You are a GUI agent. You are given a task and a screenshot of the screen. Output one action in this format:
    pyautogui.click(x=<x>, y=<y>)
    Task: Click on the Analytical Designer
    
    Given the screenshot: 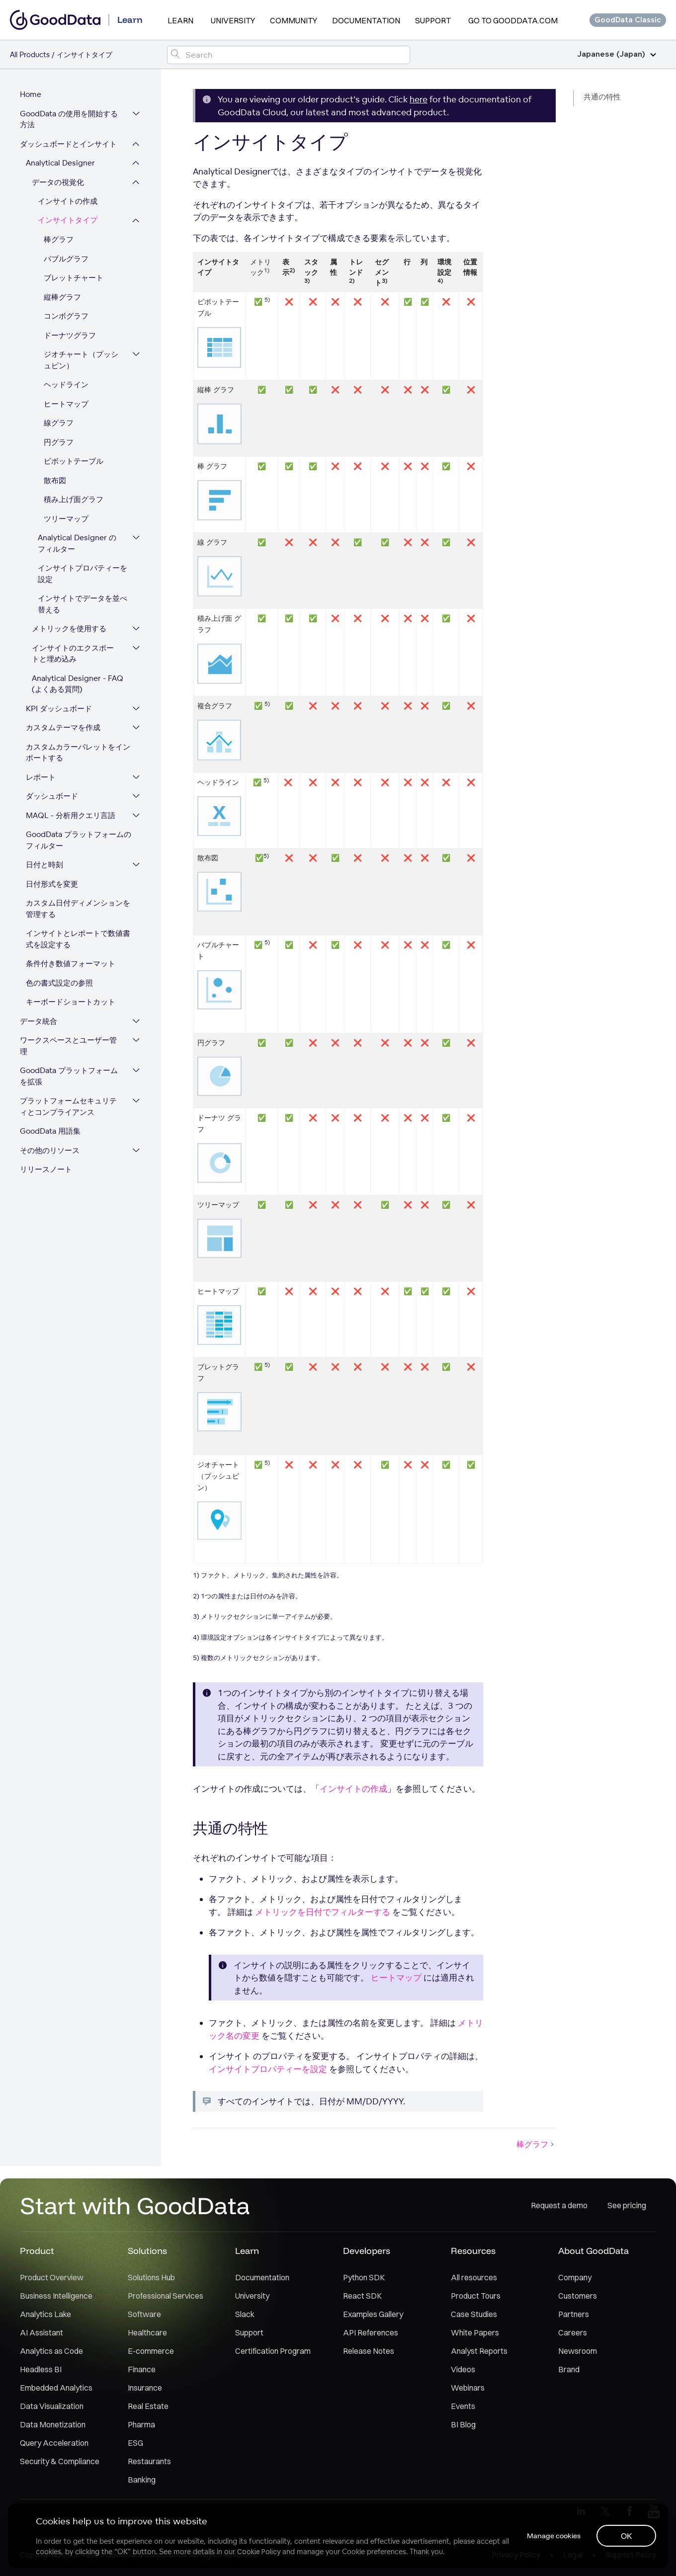 What is the action you would take?
    pyautogui.click(x=60, y=162)
    